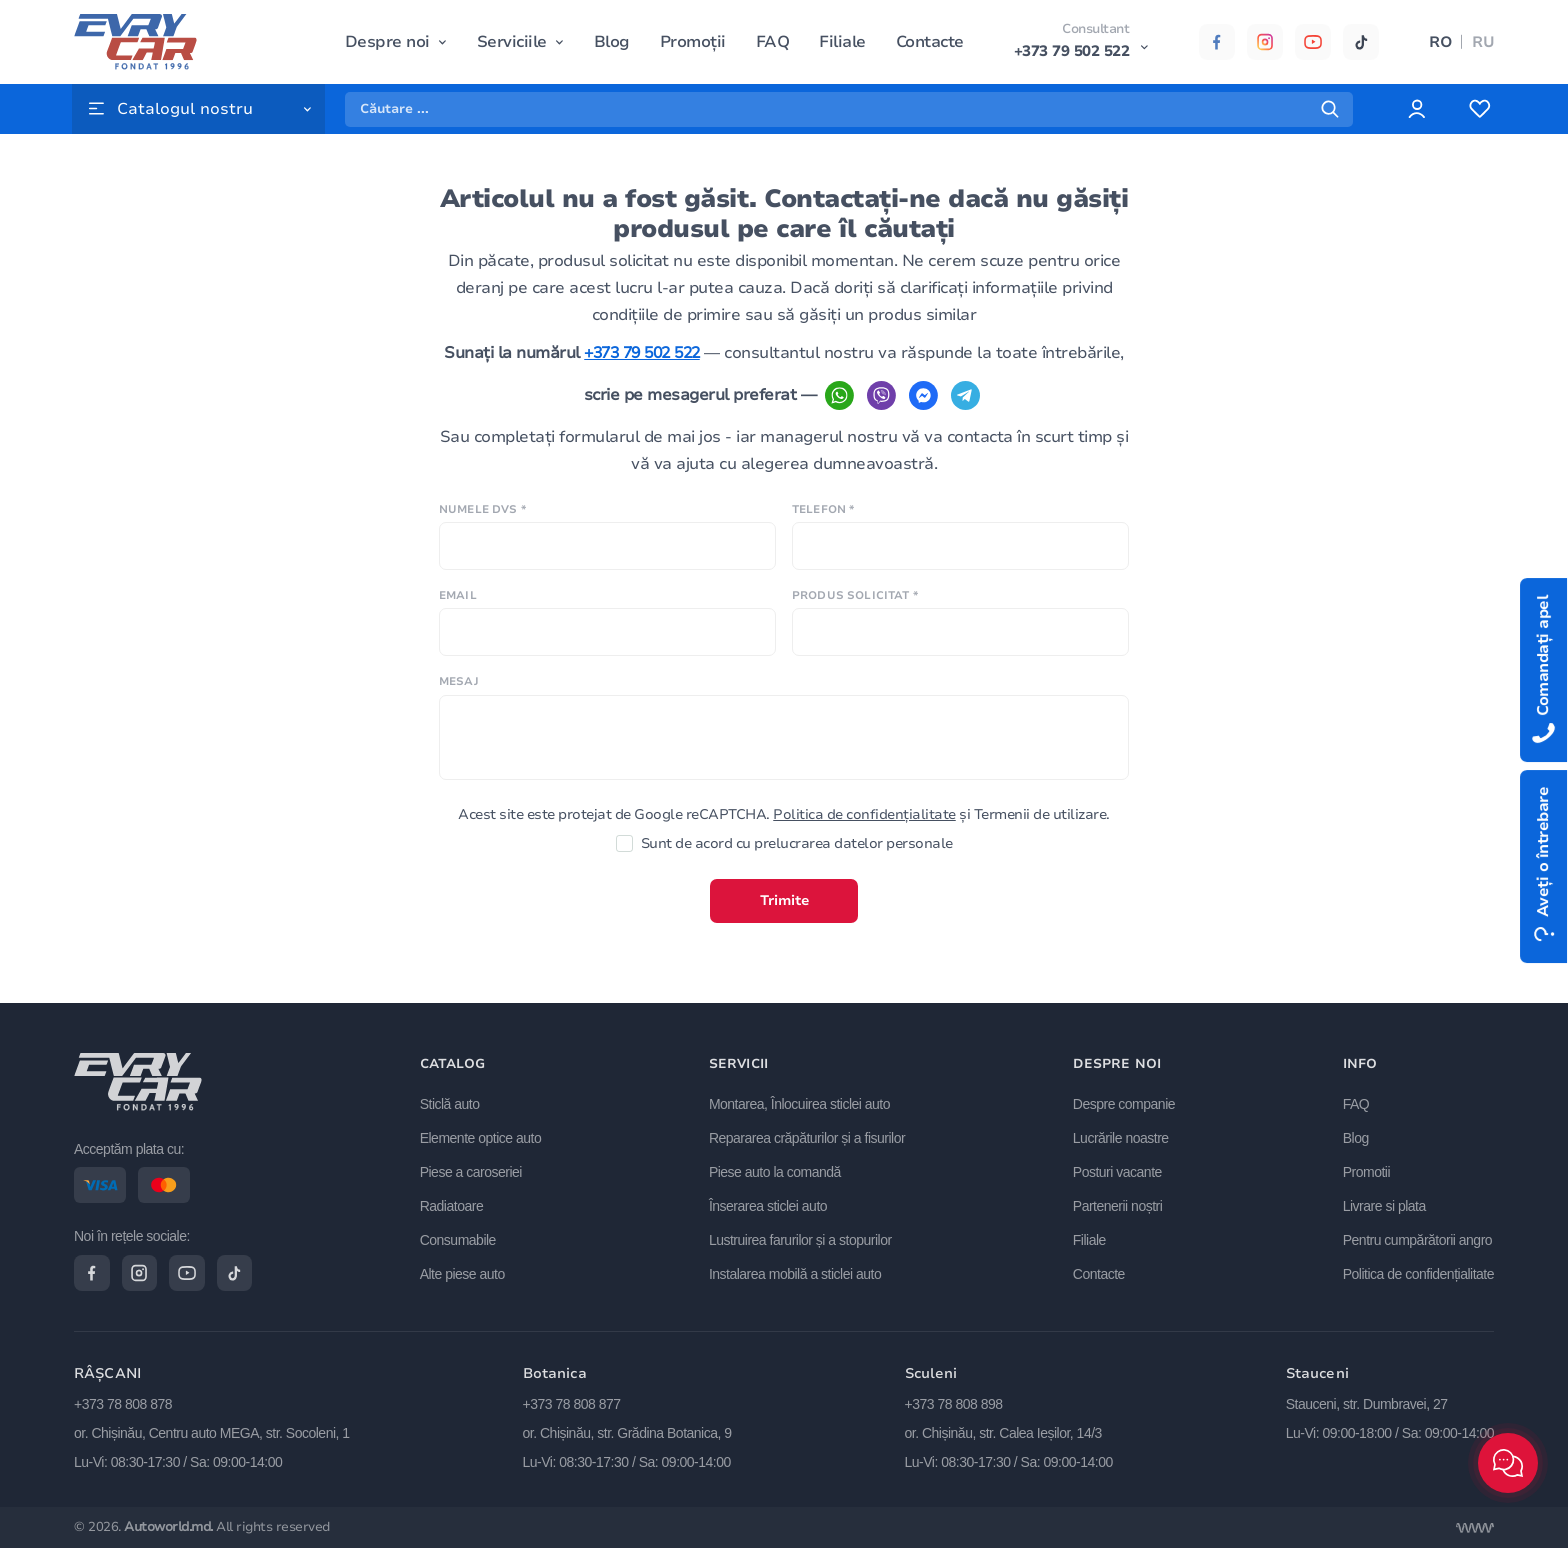  I want to click on Produs solicitat *, so click(855, 623).